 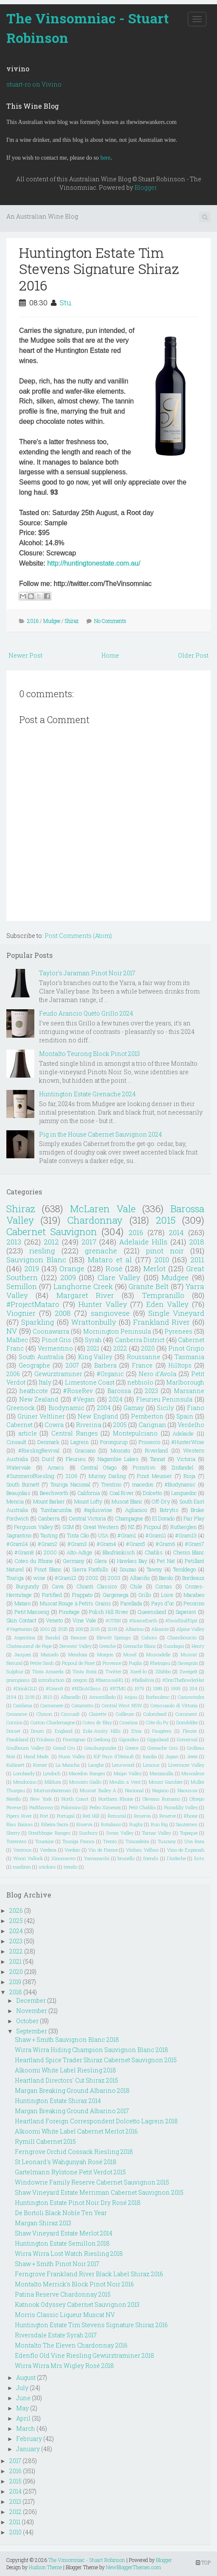 What do you see at coordinates (33, 84) in the screenshot?
I see `stuart-ro on Vivino` at bounding box center [33, 84].